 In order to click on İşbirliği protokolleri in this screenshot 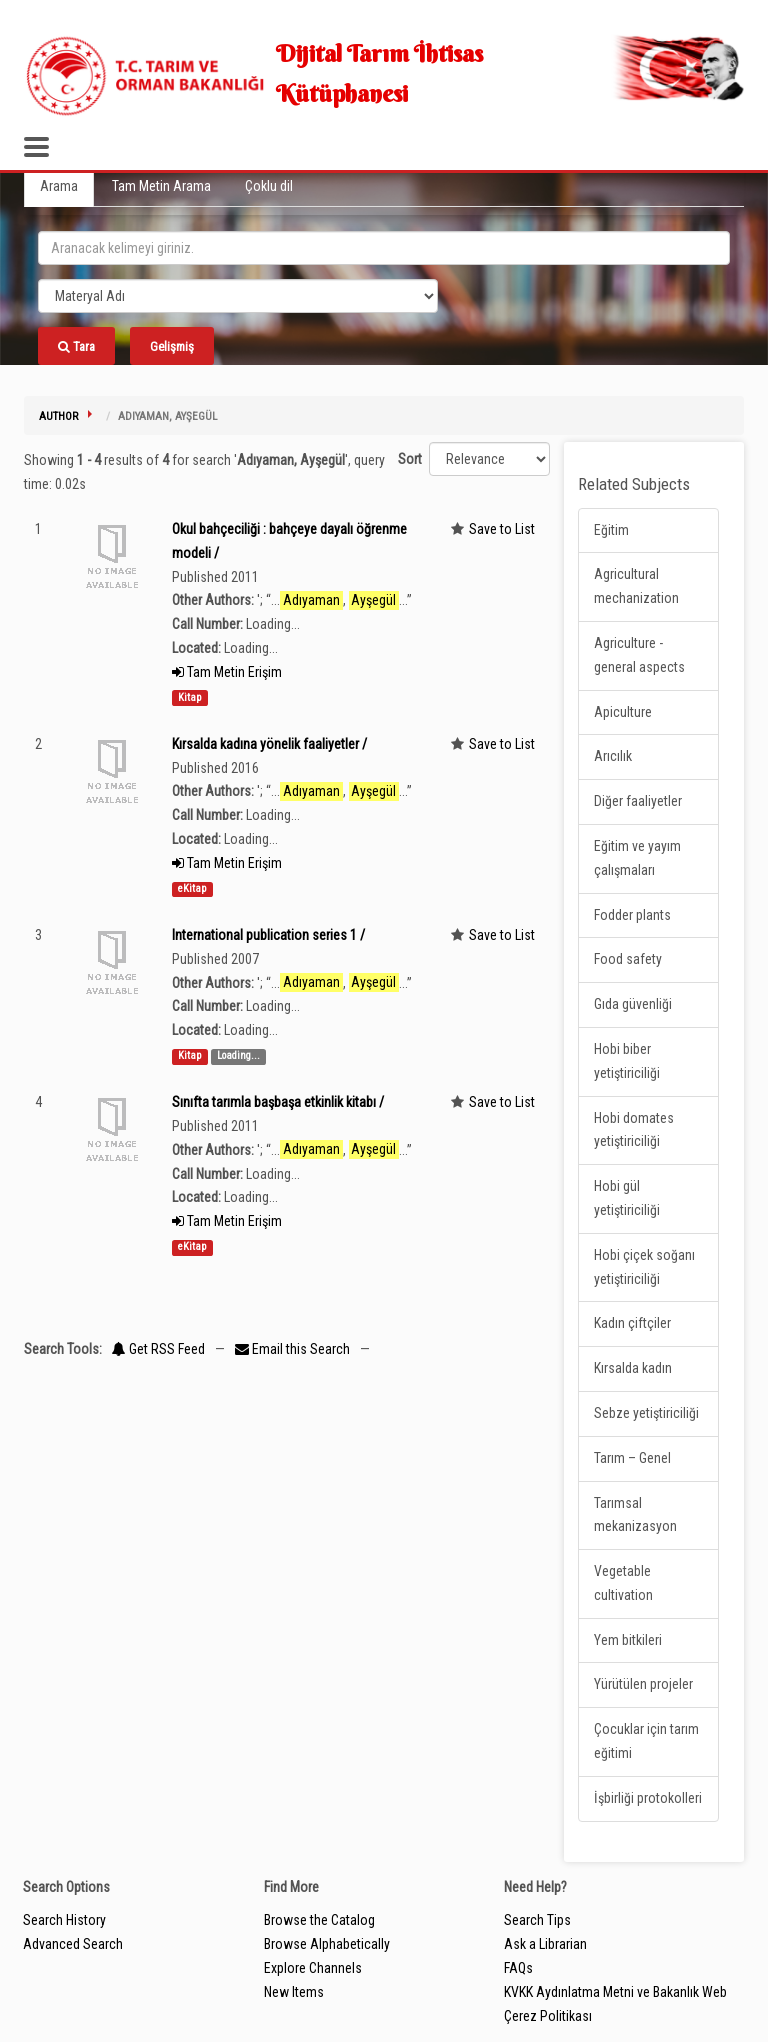, I will do `click(648, 1798)`.